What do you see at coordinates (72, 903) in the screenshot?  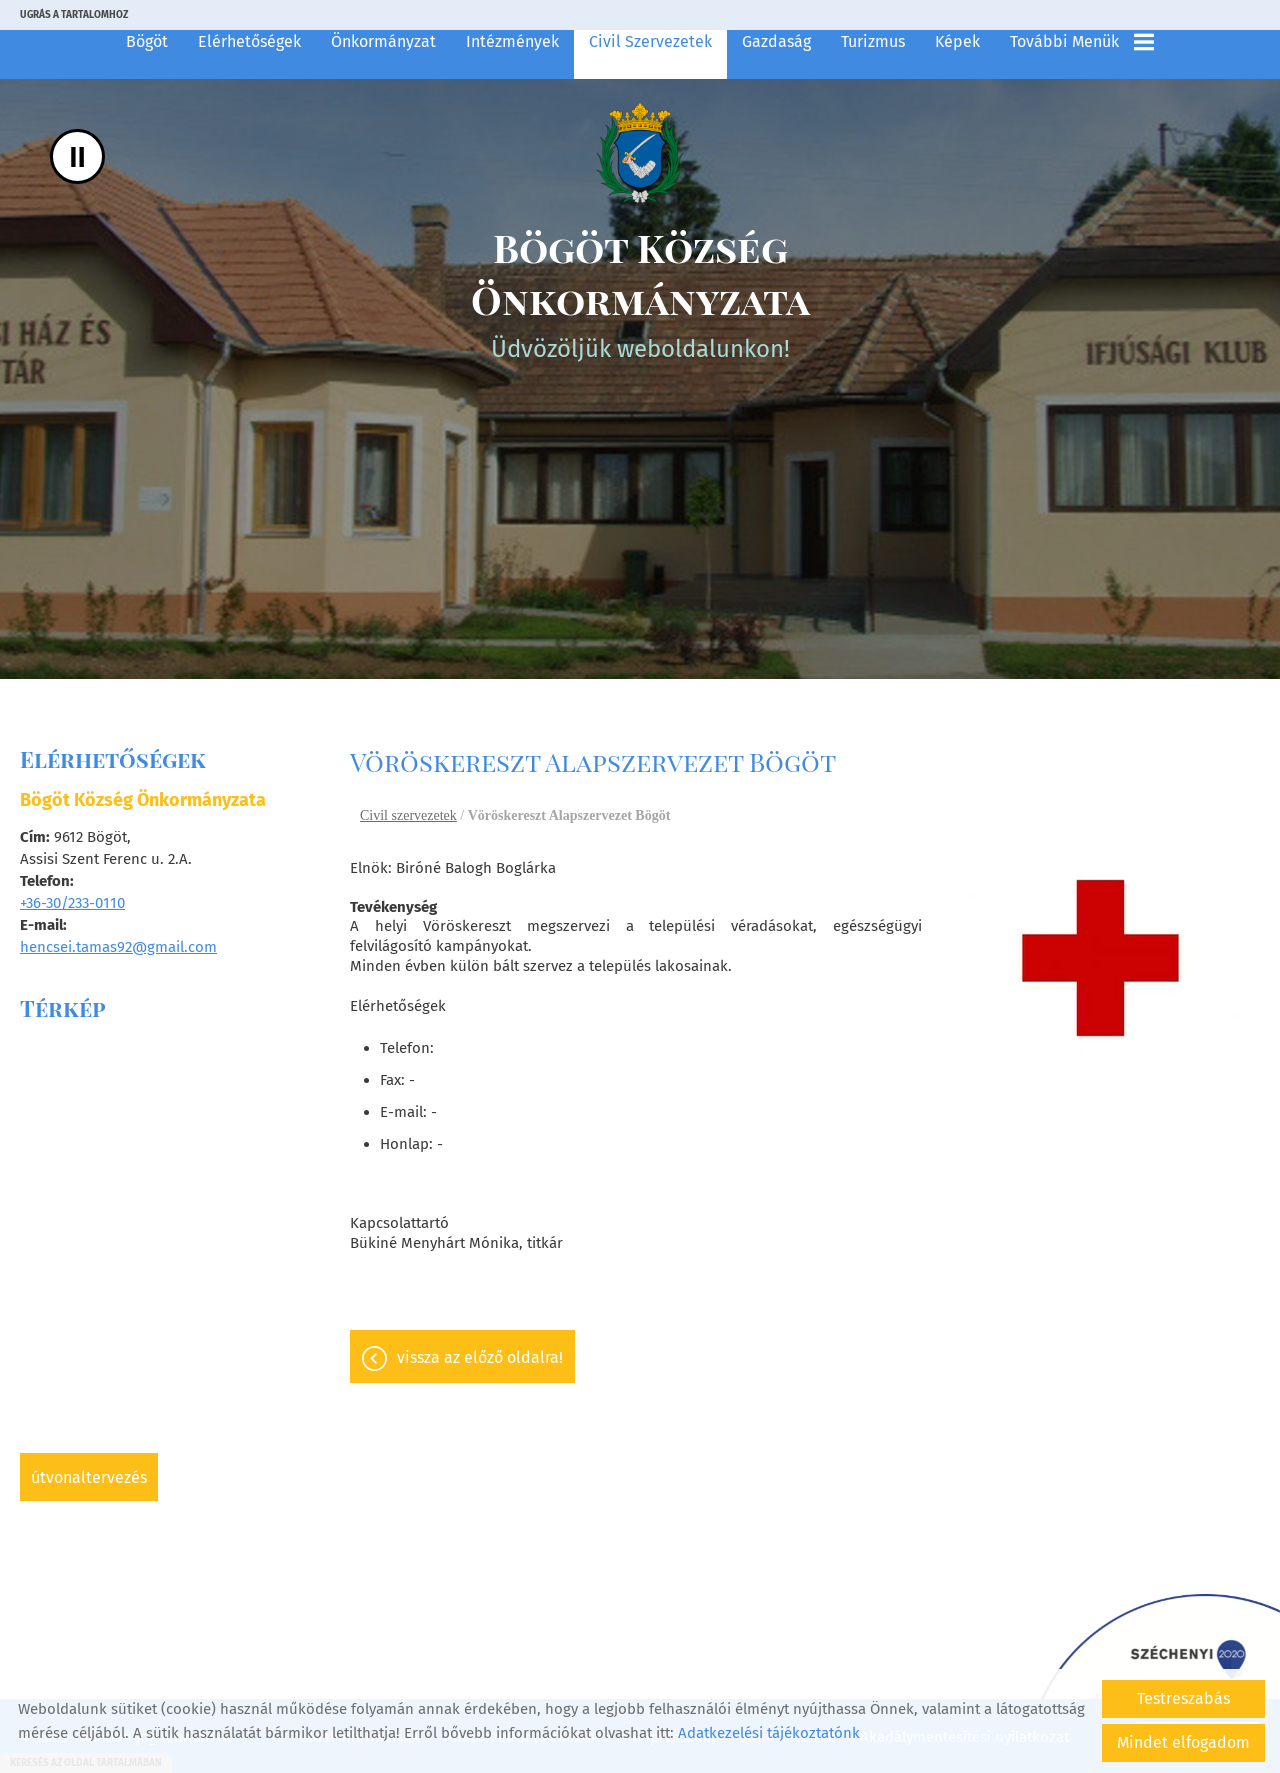 I see `+36-30/233-0110` at bounding box center [72, 903].